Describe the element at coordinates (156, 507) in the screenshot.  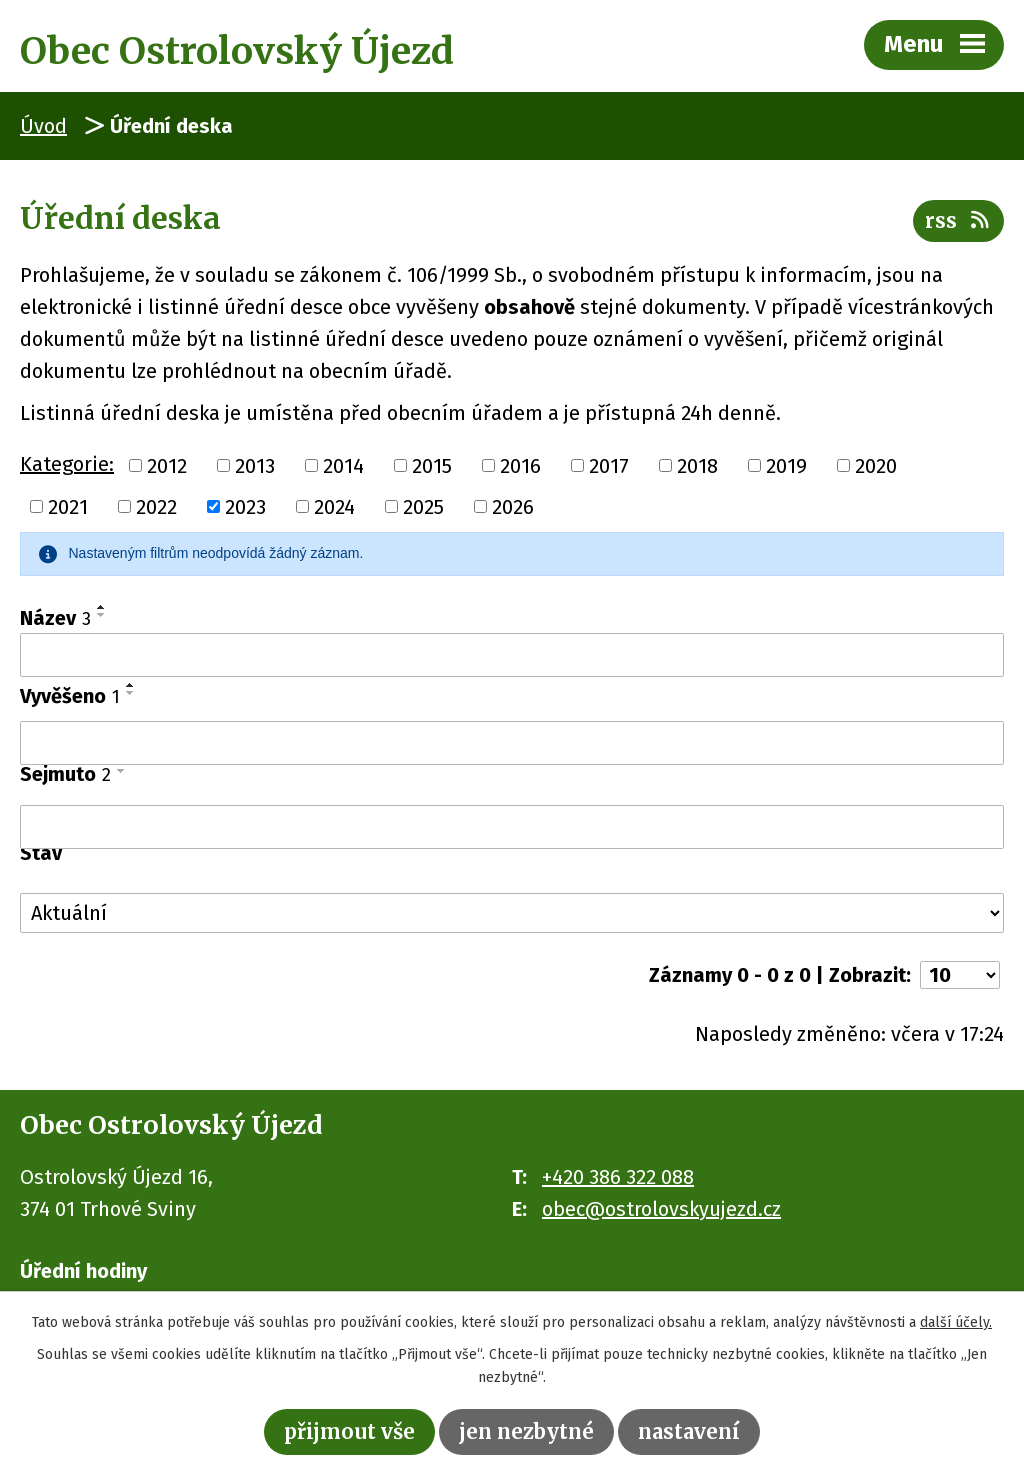
I see `2022` at that location.